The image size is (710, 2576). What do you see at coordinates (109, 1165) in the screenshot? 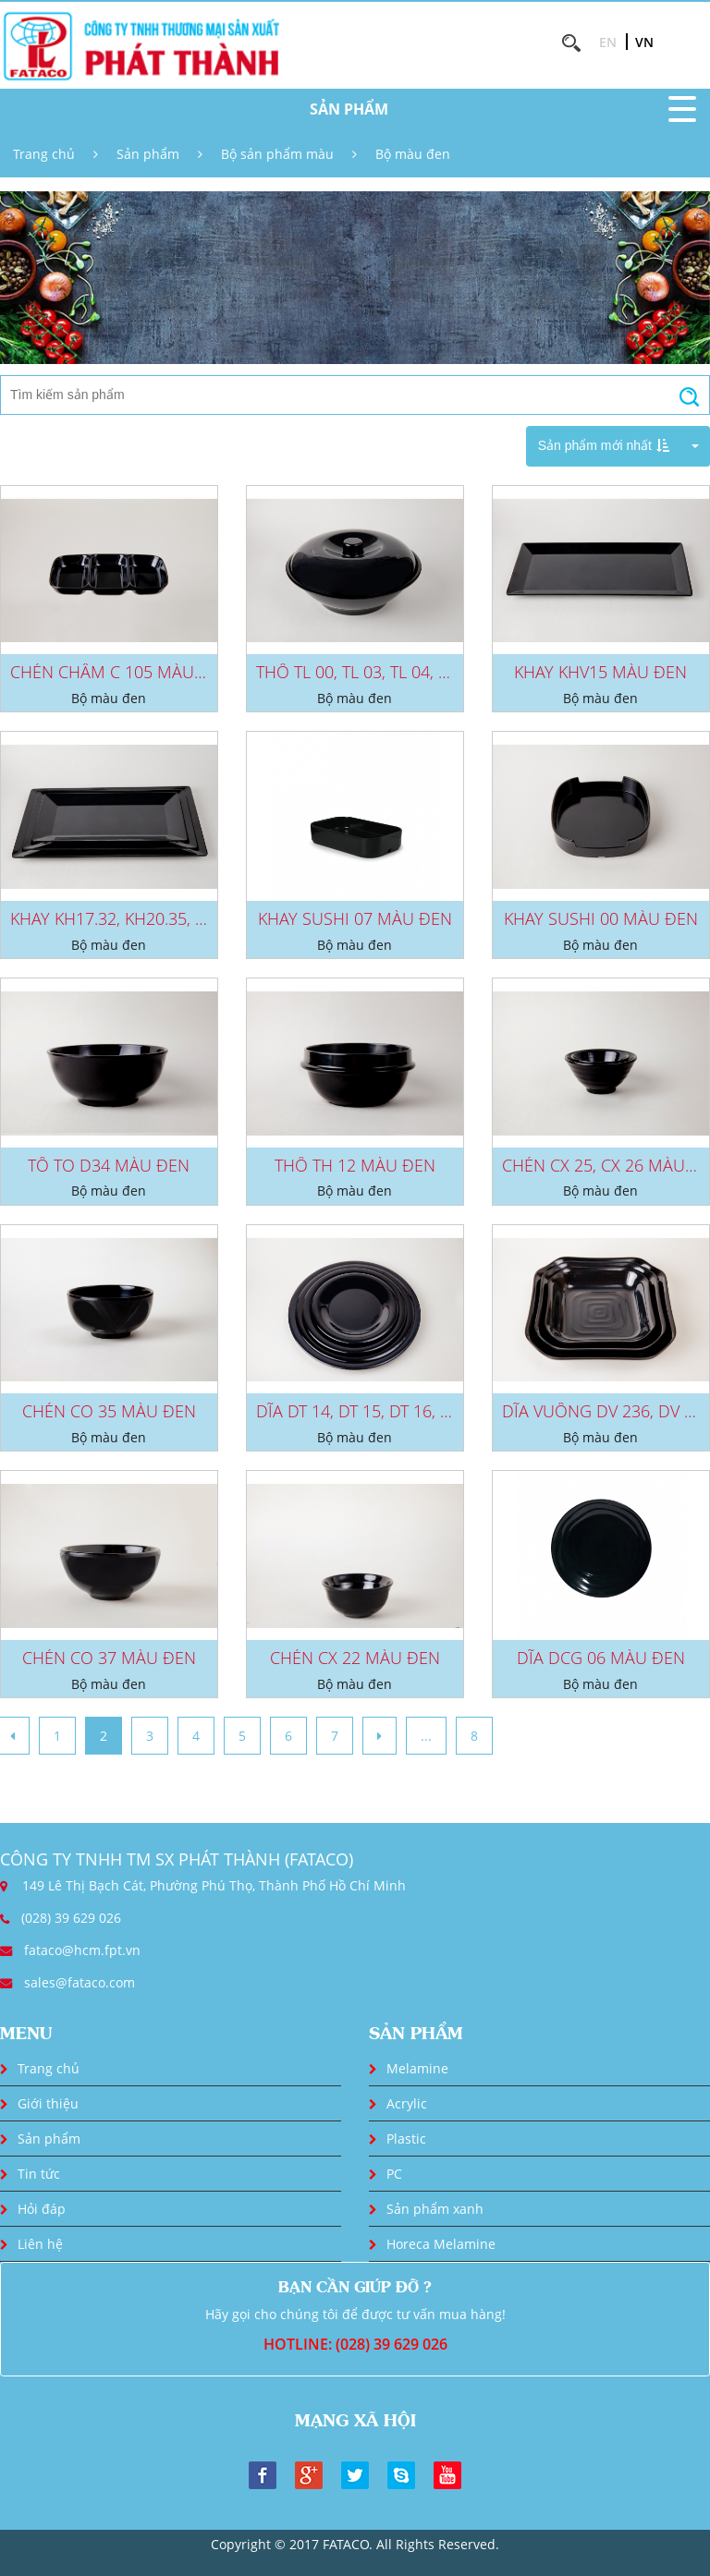
I see `TÔ TO D34 MÀU ĐEN` at bounding box center [109, 1165].